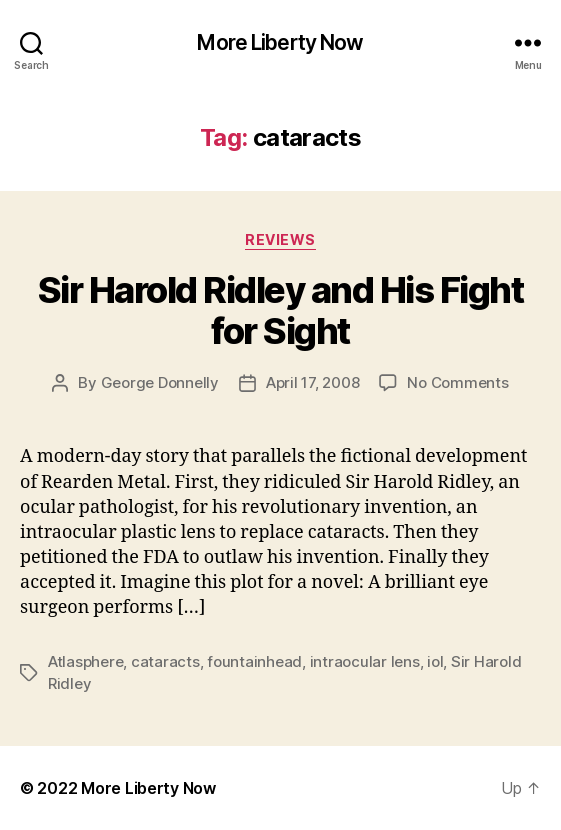 The height and width of the screenshot is (830, 561). I want to click on fountainhead, so click(254, 661).